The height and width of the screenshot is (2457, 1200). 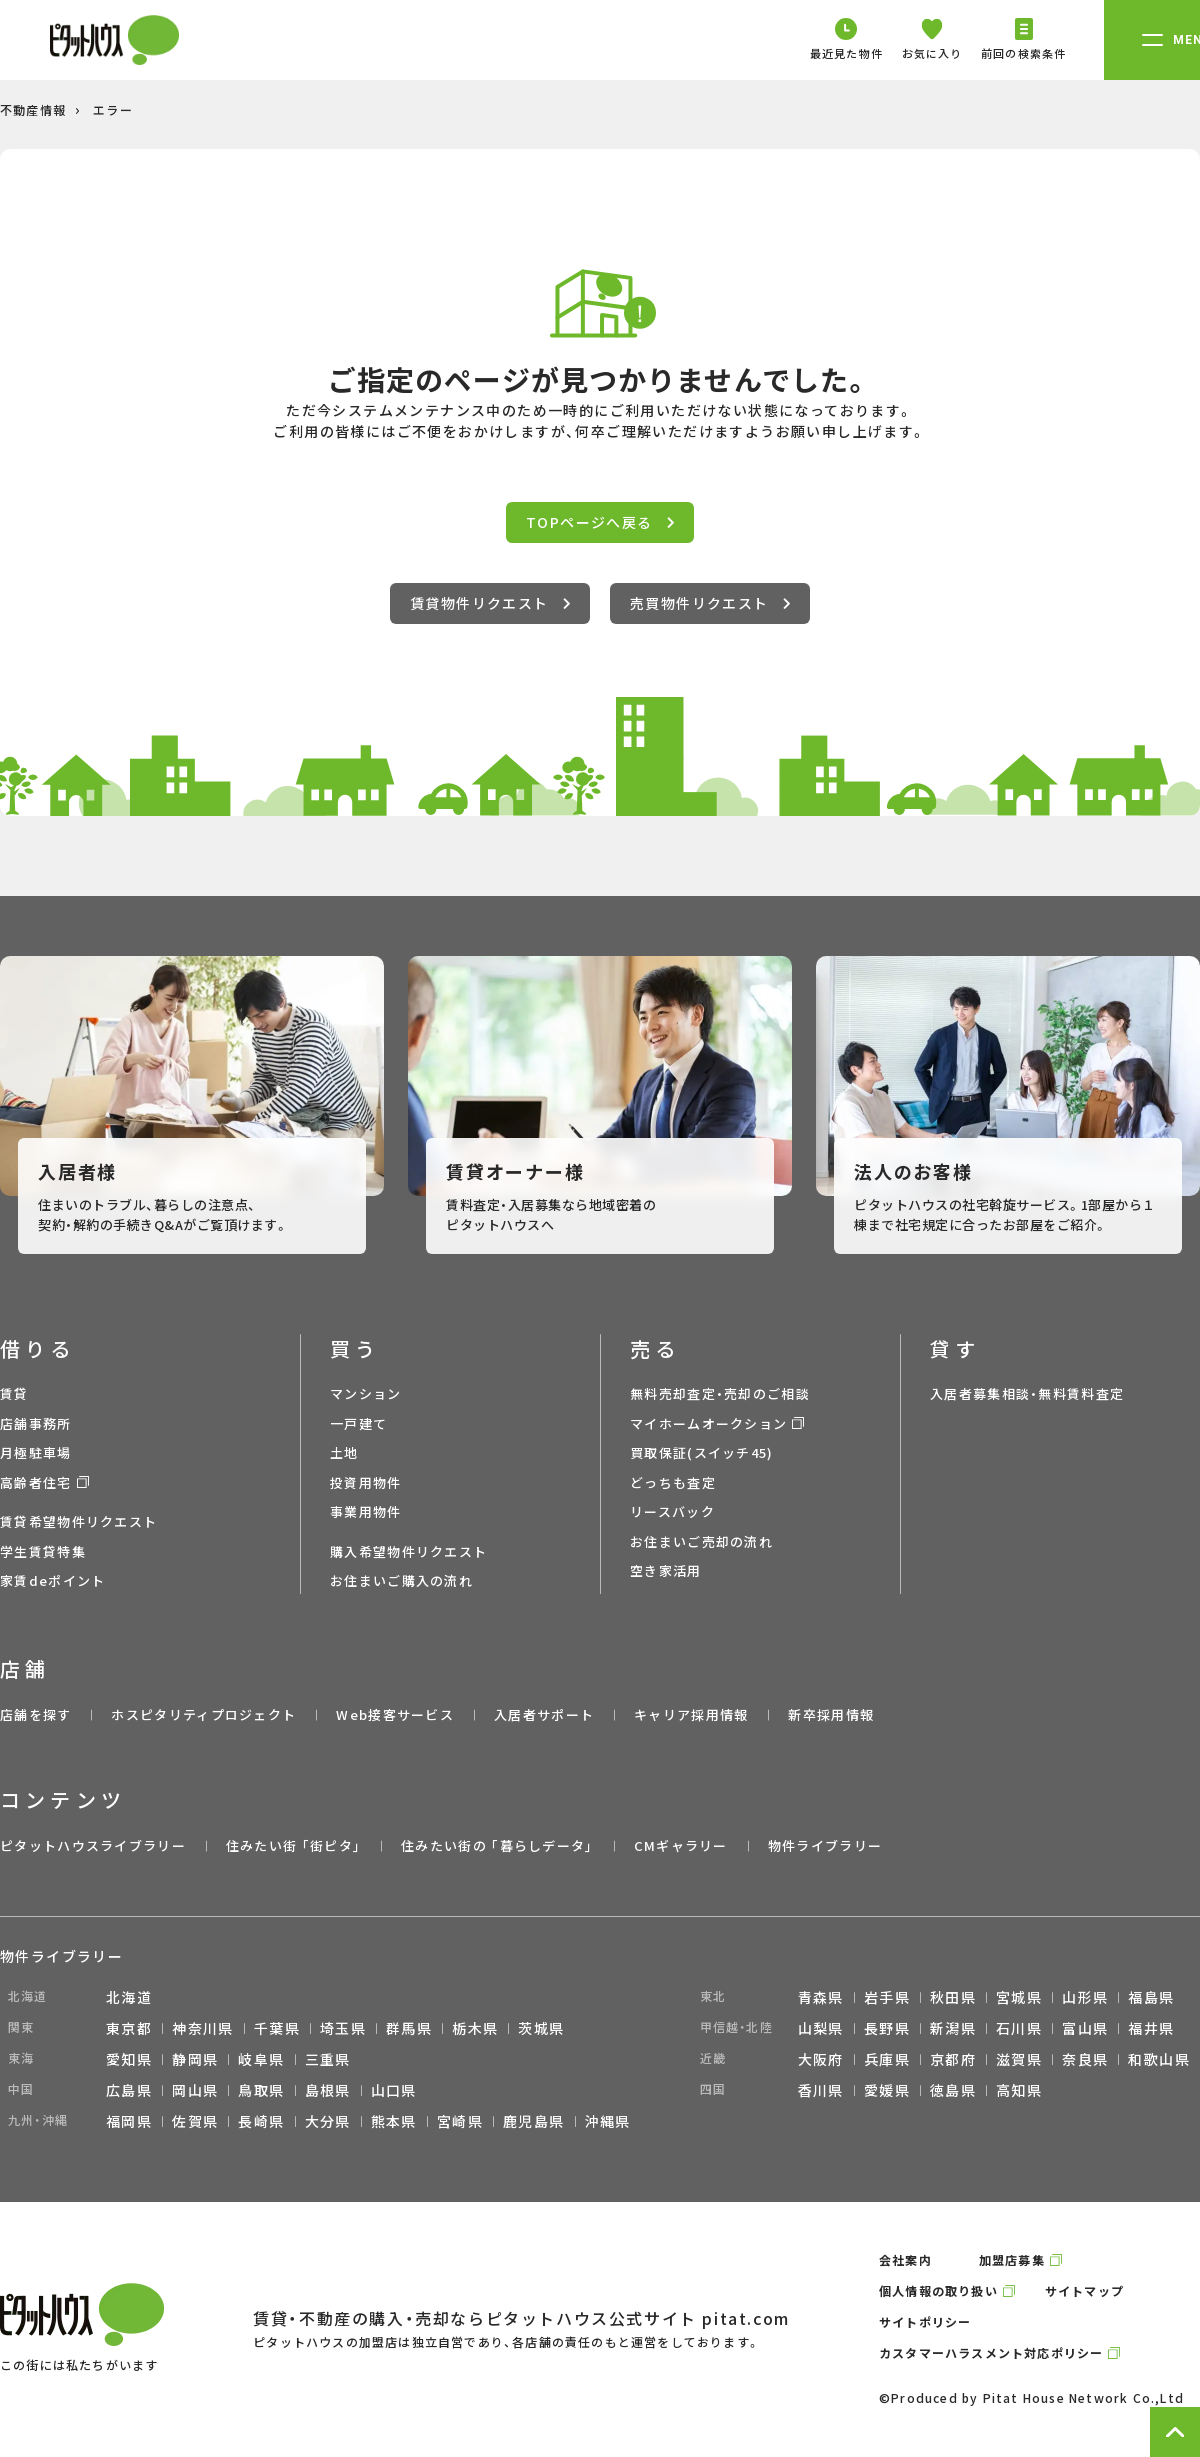 I want to click on リースバック, so click(x=672, y=1511).